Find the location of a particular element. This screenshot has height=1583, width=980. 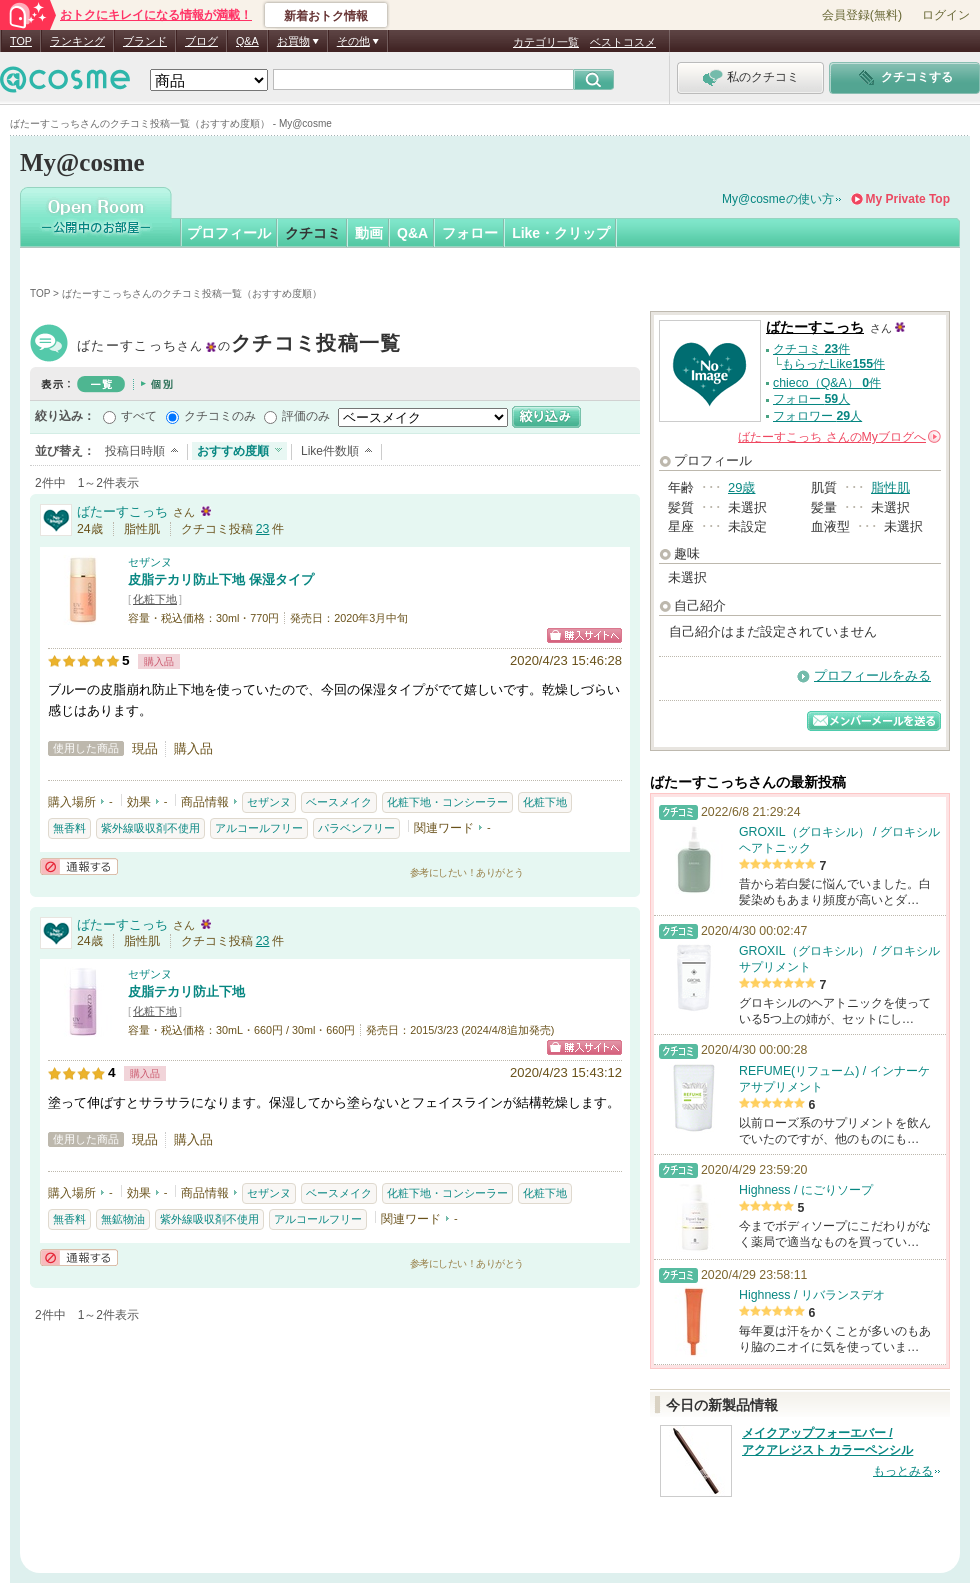

おすすめ度順 is located at coordinates (233, 451).